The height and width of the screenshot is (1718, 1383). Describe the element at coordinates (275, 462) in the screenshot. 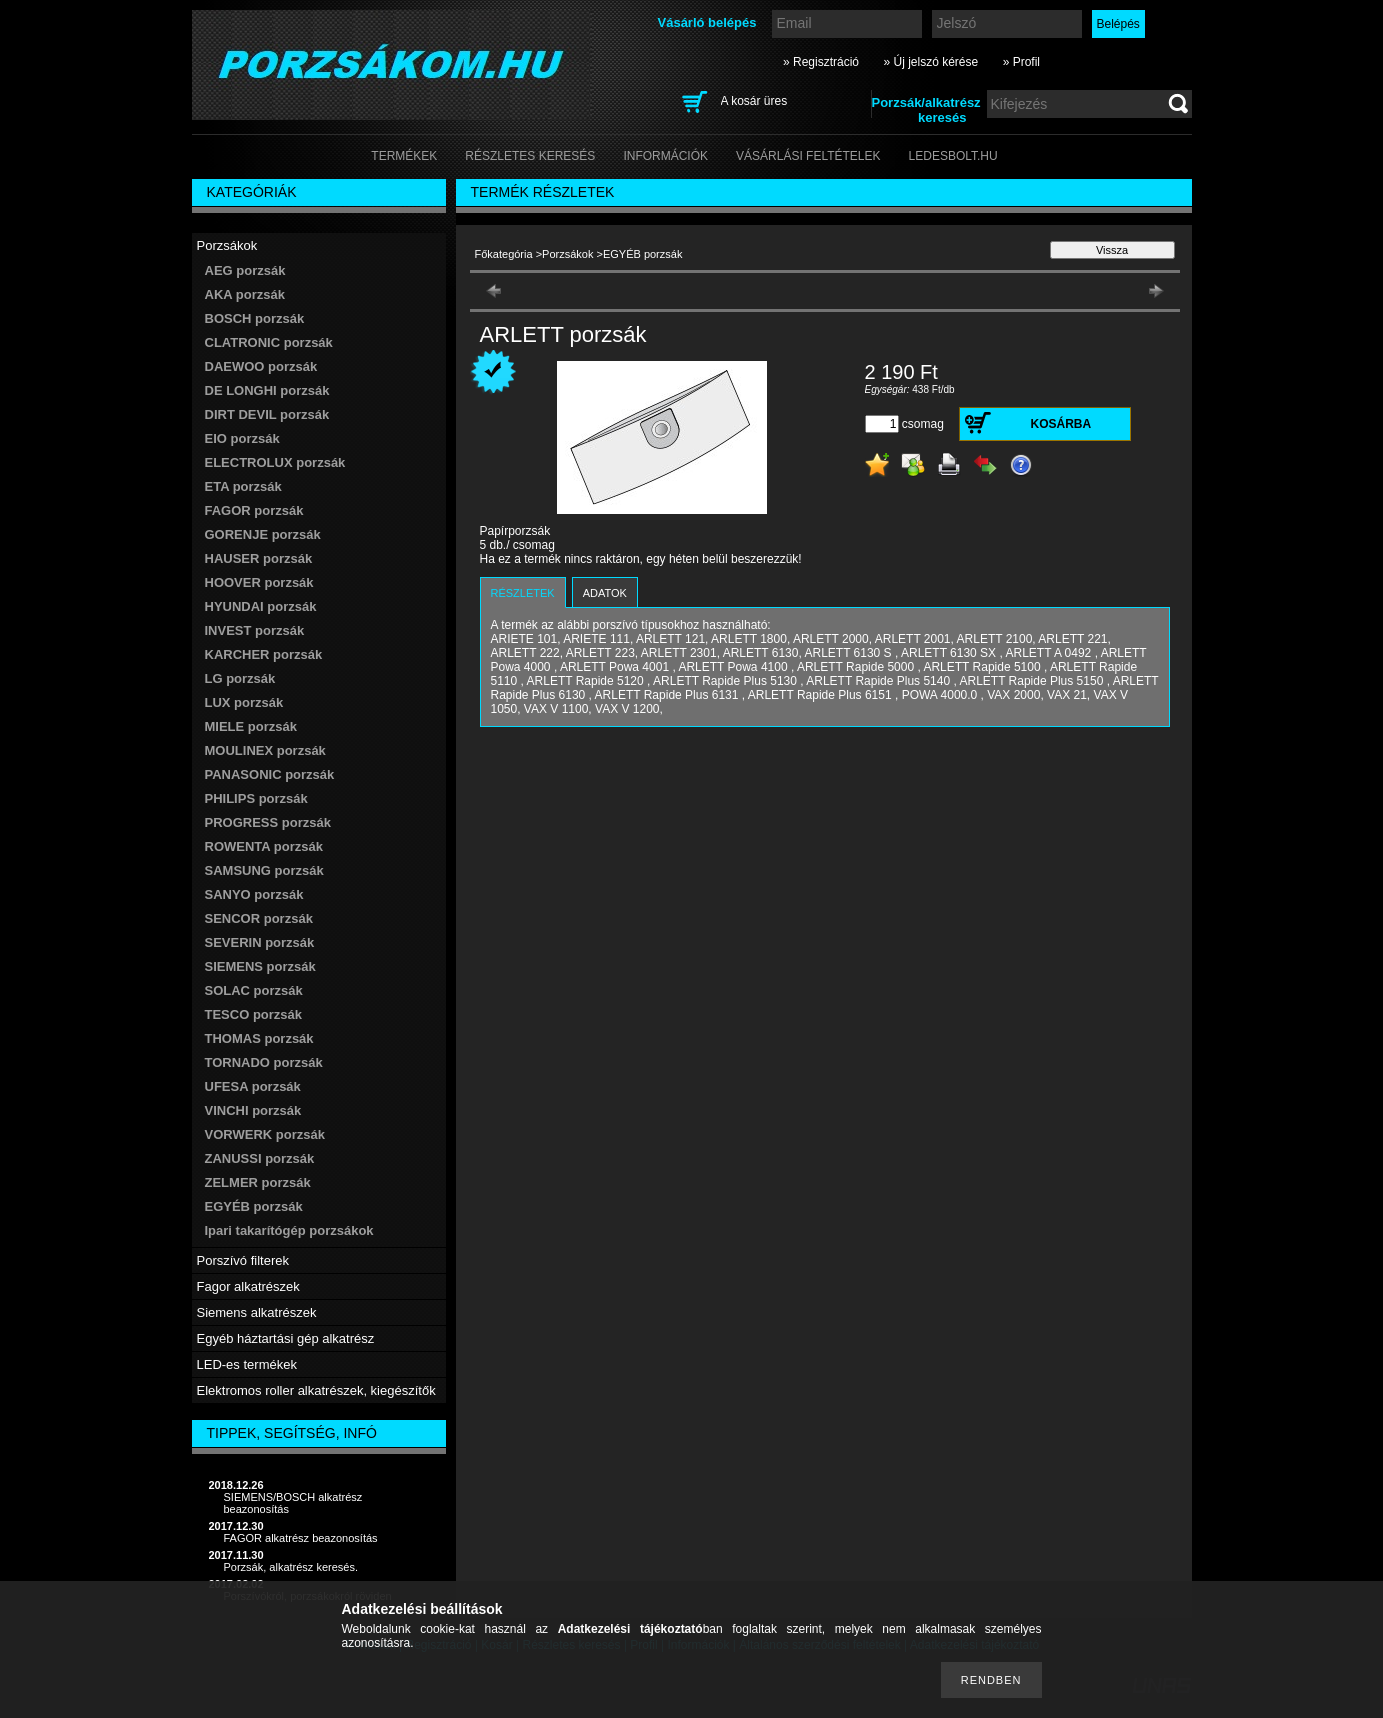

I see `ELECTROLUX porzsák` at that location.